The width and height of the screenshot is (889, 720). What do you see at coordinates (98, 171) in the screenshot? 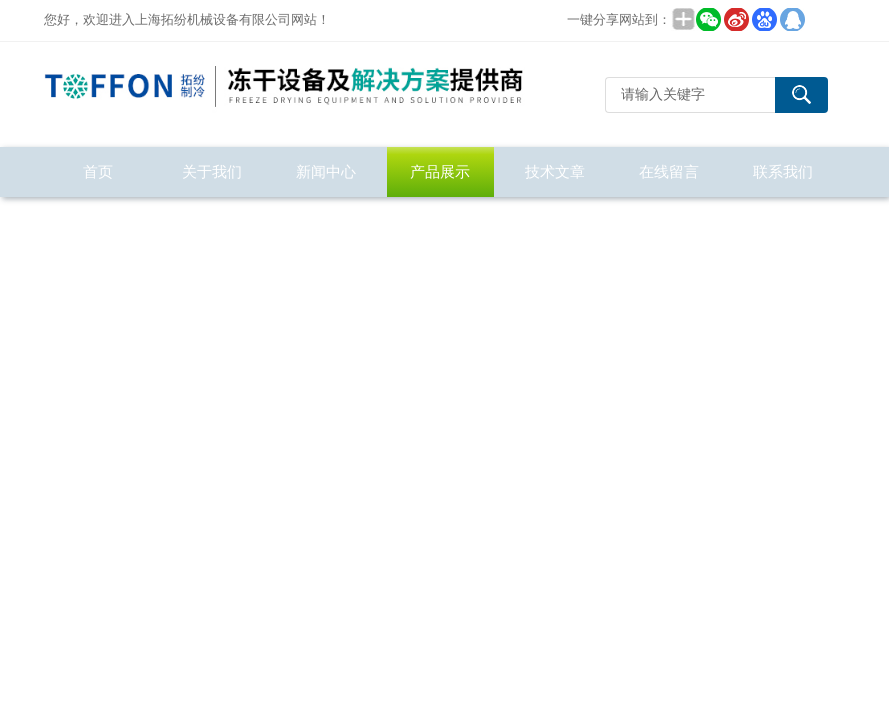
I see `首页` at bounding box center [98, 171].